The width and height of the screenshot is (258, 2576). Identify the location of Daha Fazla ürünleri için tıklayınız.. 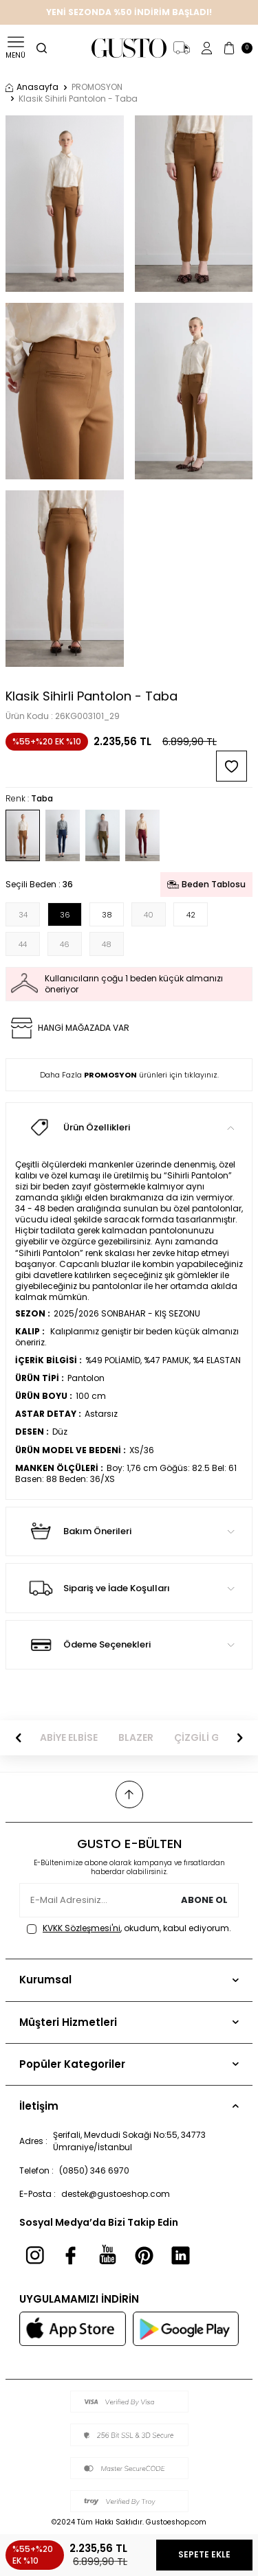
(129, 1074).